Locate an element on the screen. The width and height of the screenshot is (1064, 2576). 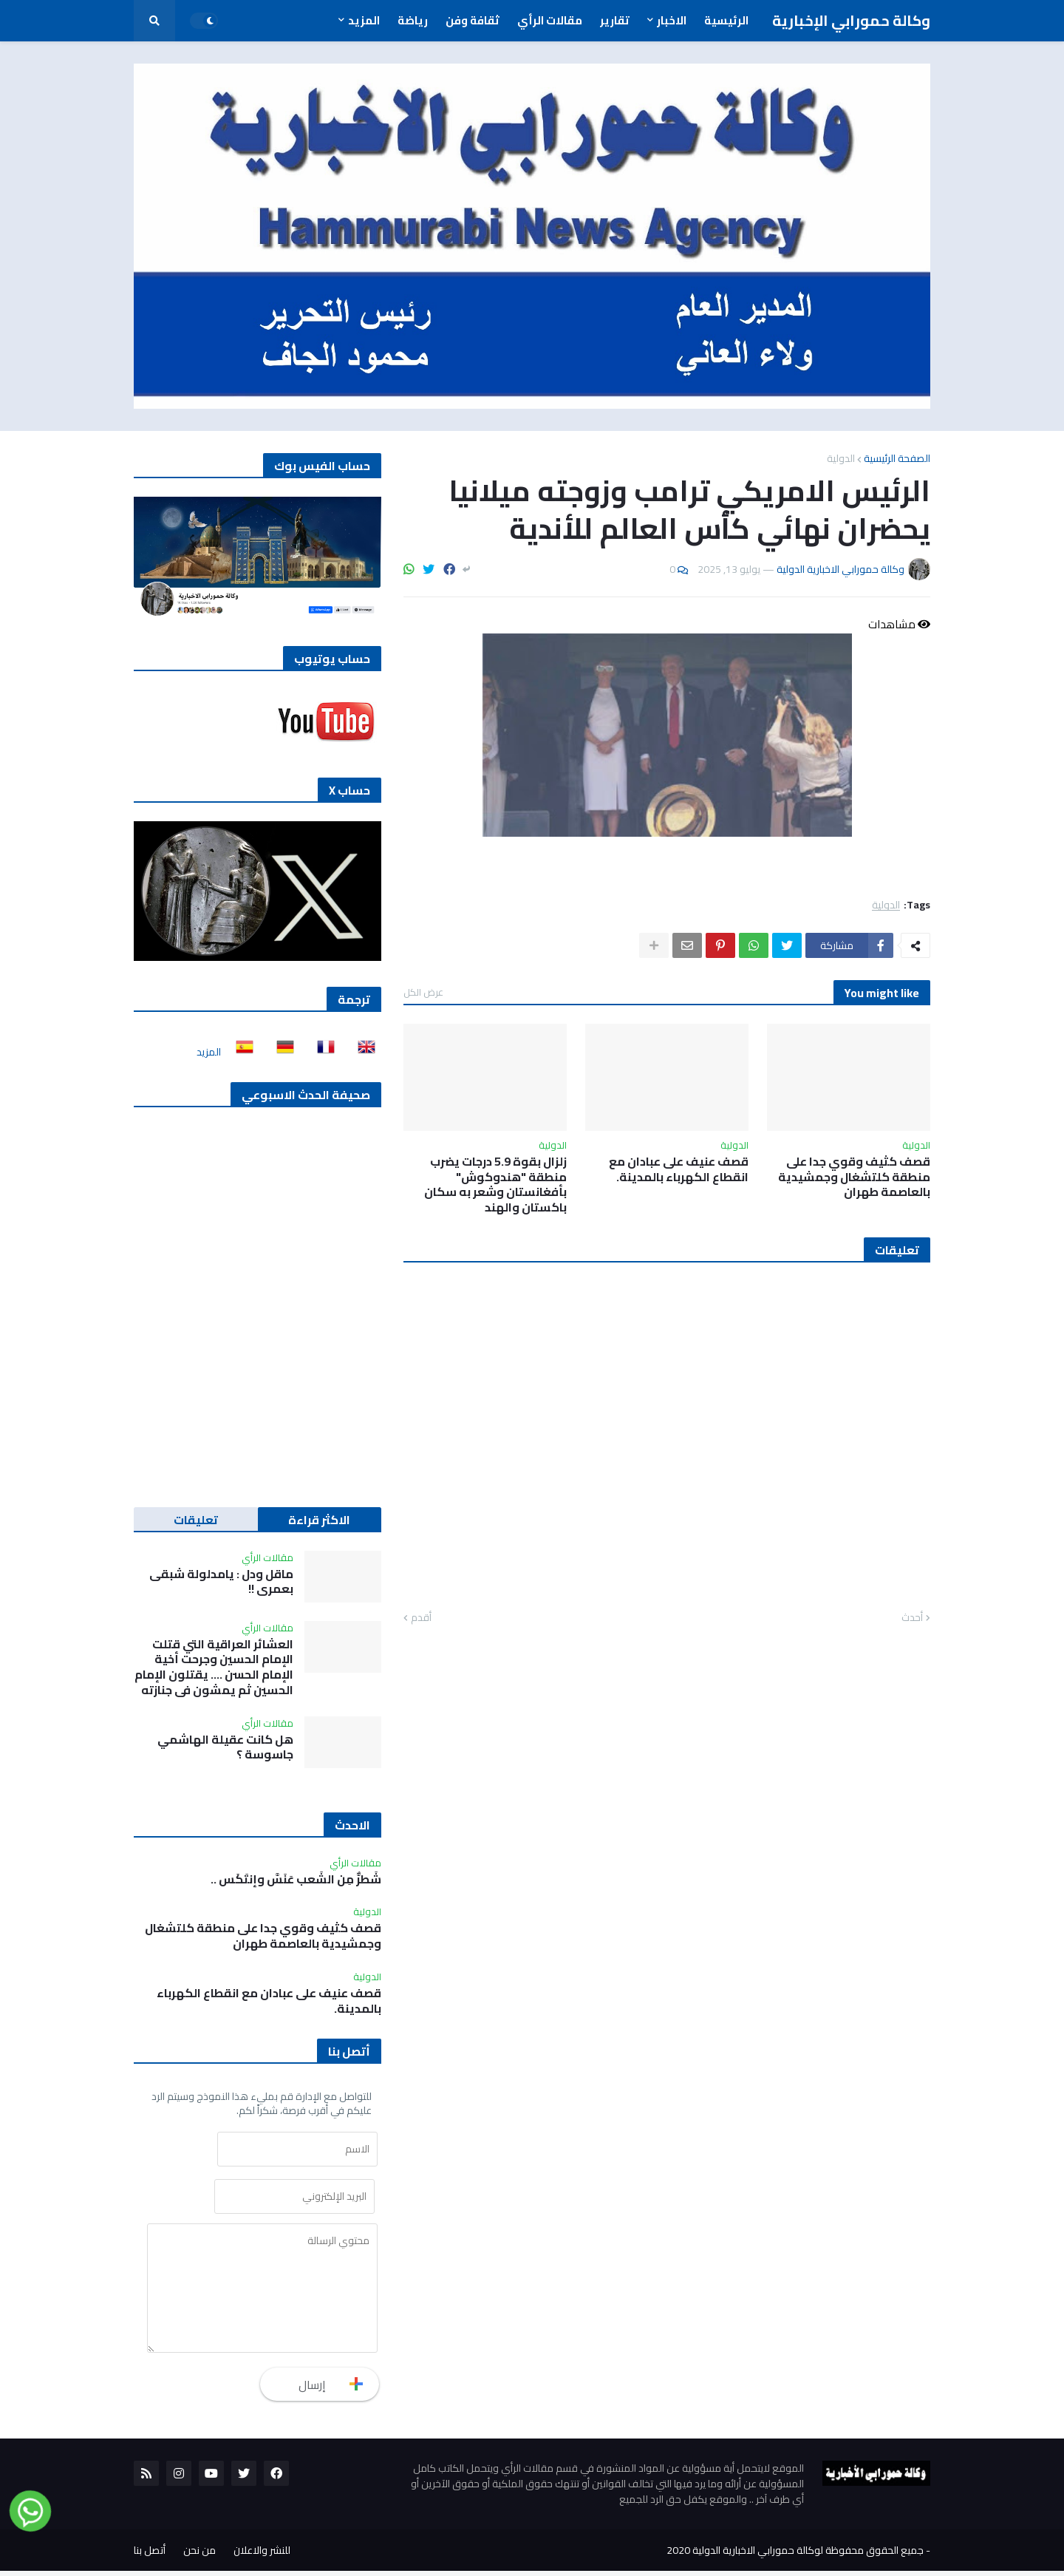
ماقل ودل : يامدلولة شبقى بعمري !! is located at coordinates (221, 1581).